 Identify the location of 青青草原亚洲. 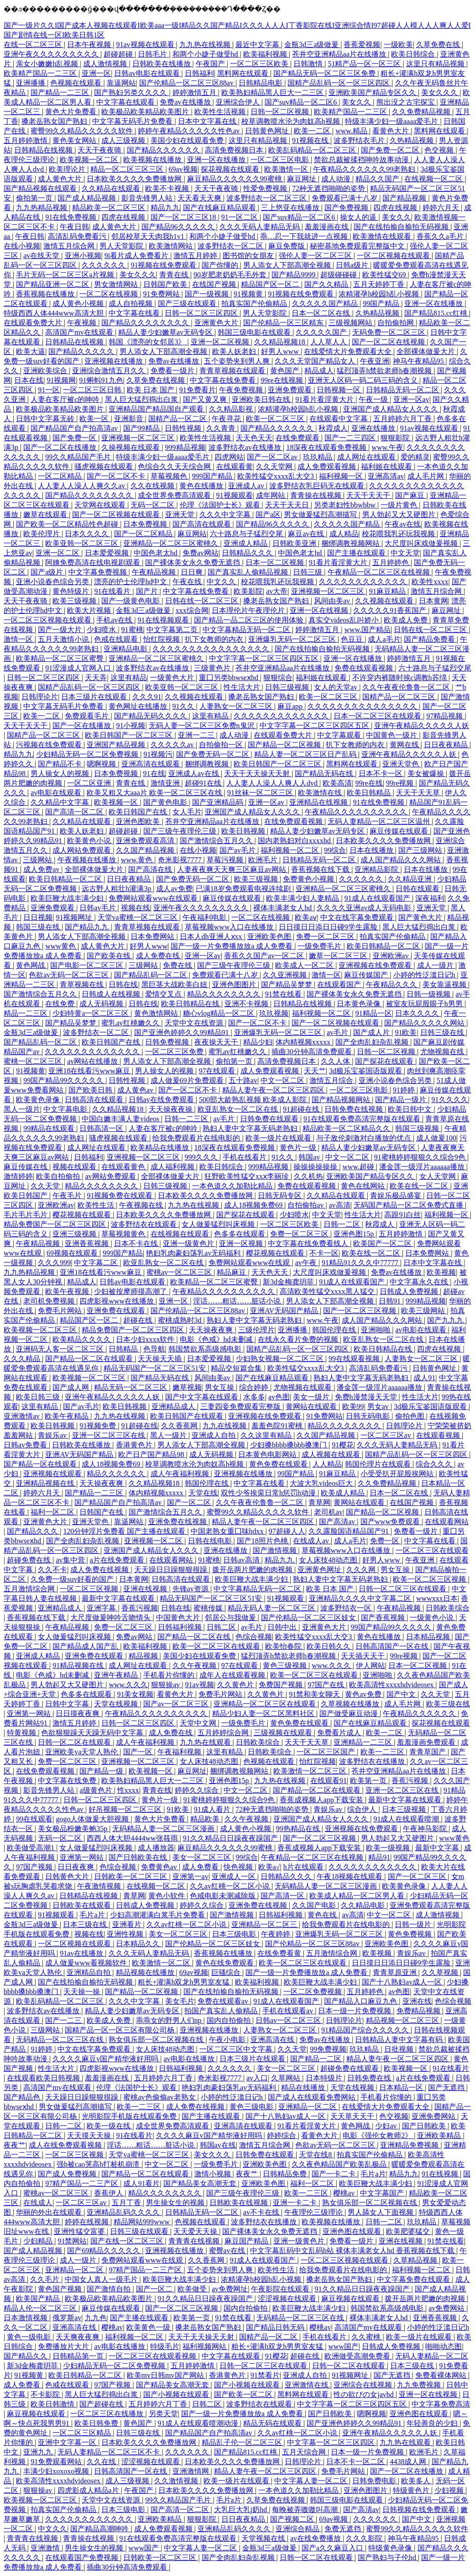
(395, 1972).